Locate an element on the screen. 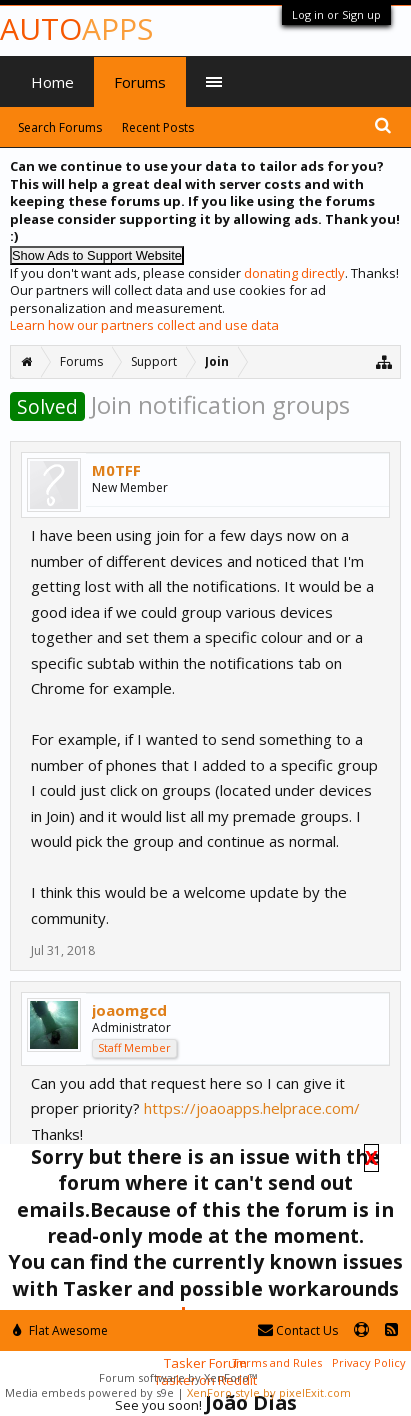 The image size is (411, 1416). Forums is located at coordinates (140, 82).